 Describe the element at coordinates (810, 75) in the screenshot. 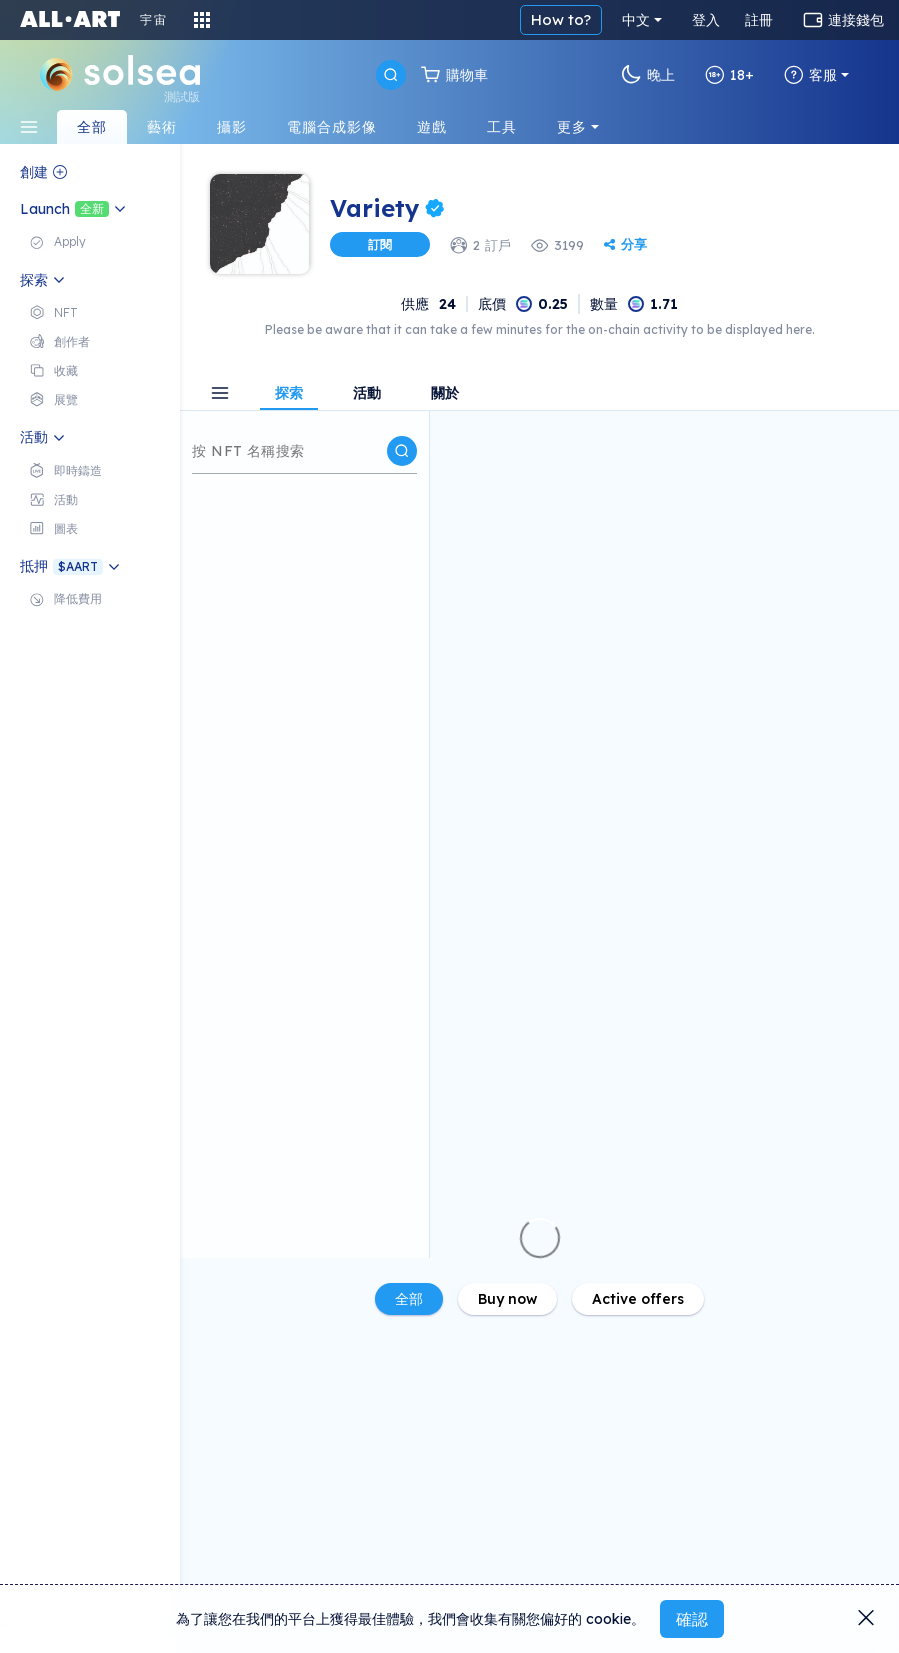

I see `客服` at that location.